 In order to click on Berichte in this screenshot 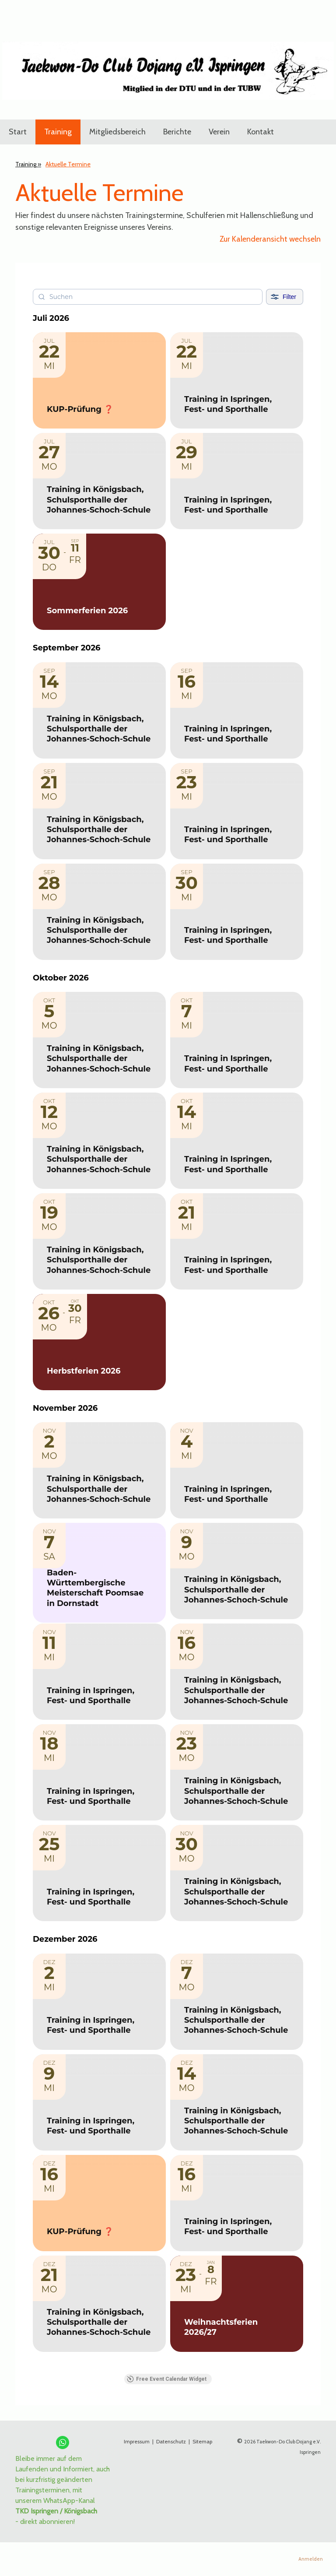, I will do `click(177, 132)`.